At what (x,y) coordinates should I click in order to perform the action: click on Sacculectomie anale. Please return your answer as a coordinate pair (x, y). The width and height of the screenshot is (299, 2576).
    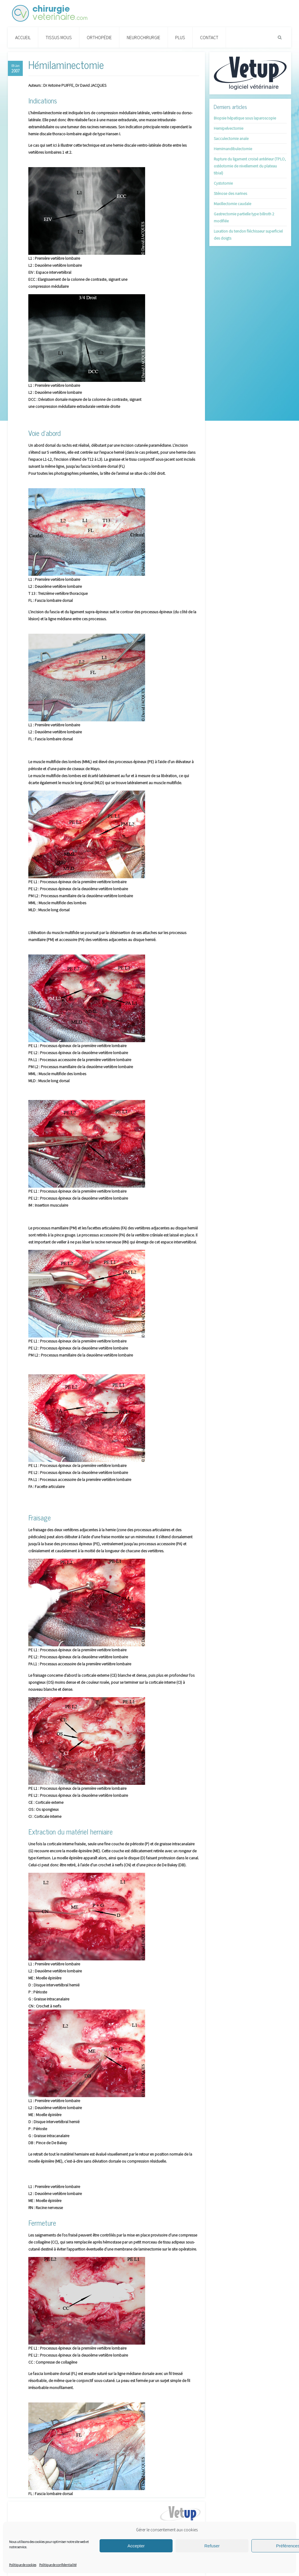
    Looking at the image, I should click on (231, 138).